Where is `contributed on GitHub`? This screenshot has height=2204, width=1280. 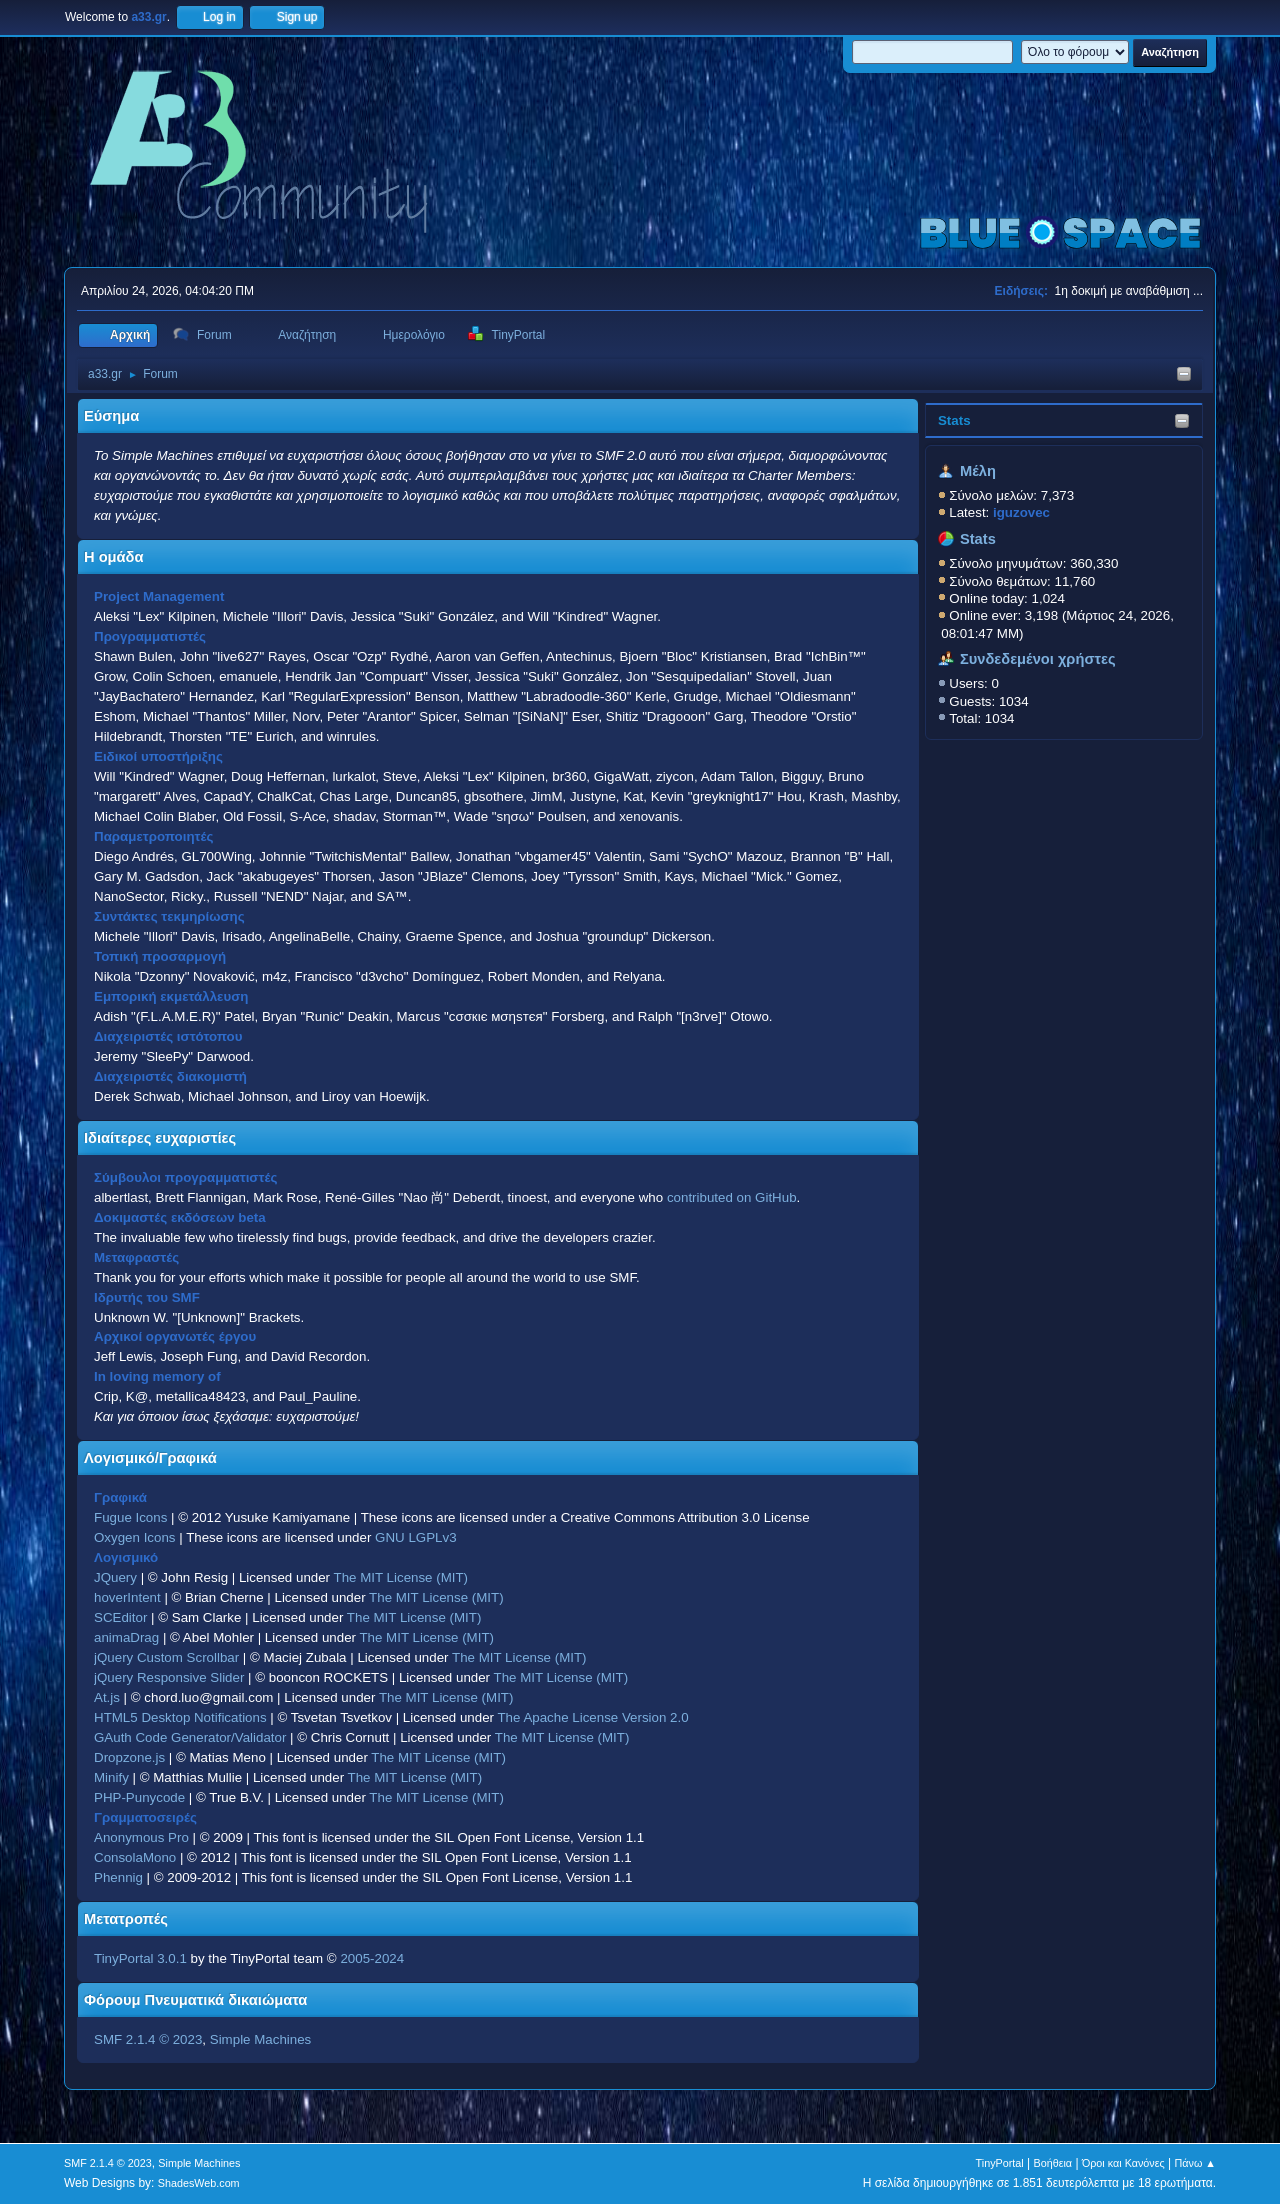 contributed on GitHub is located at coordinates (732, 1197).